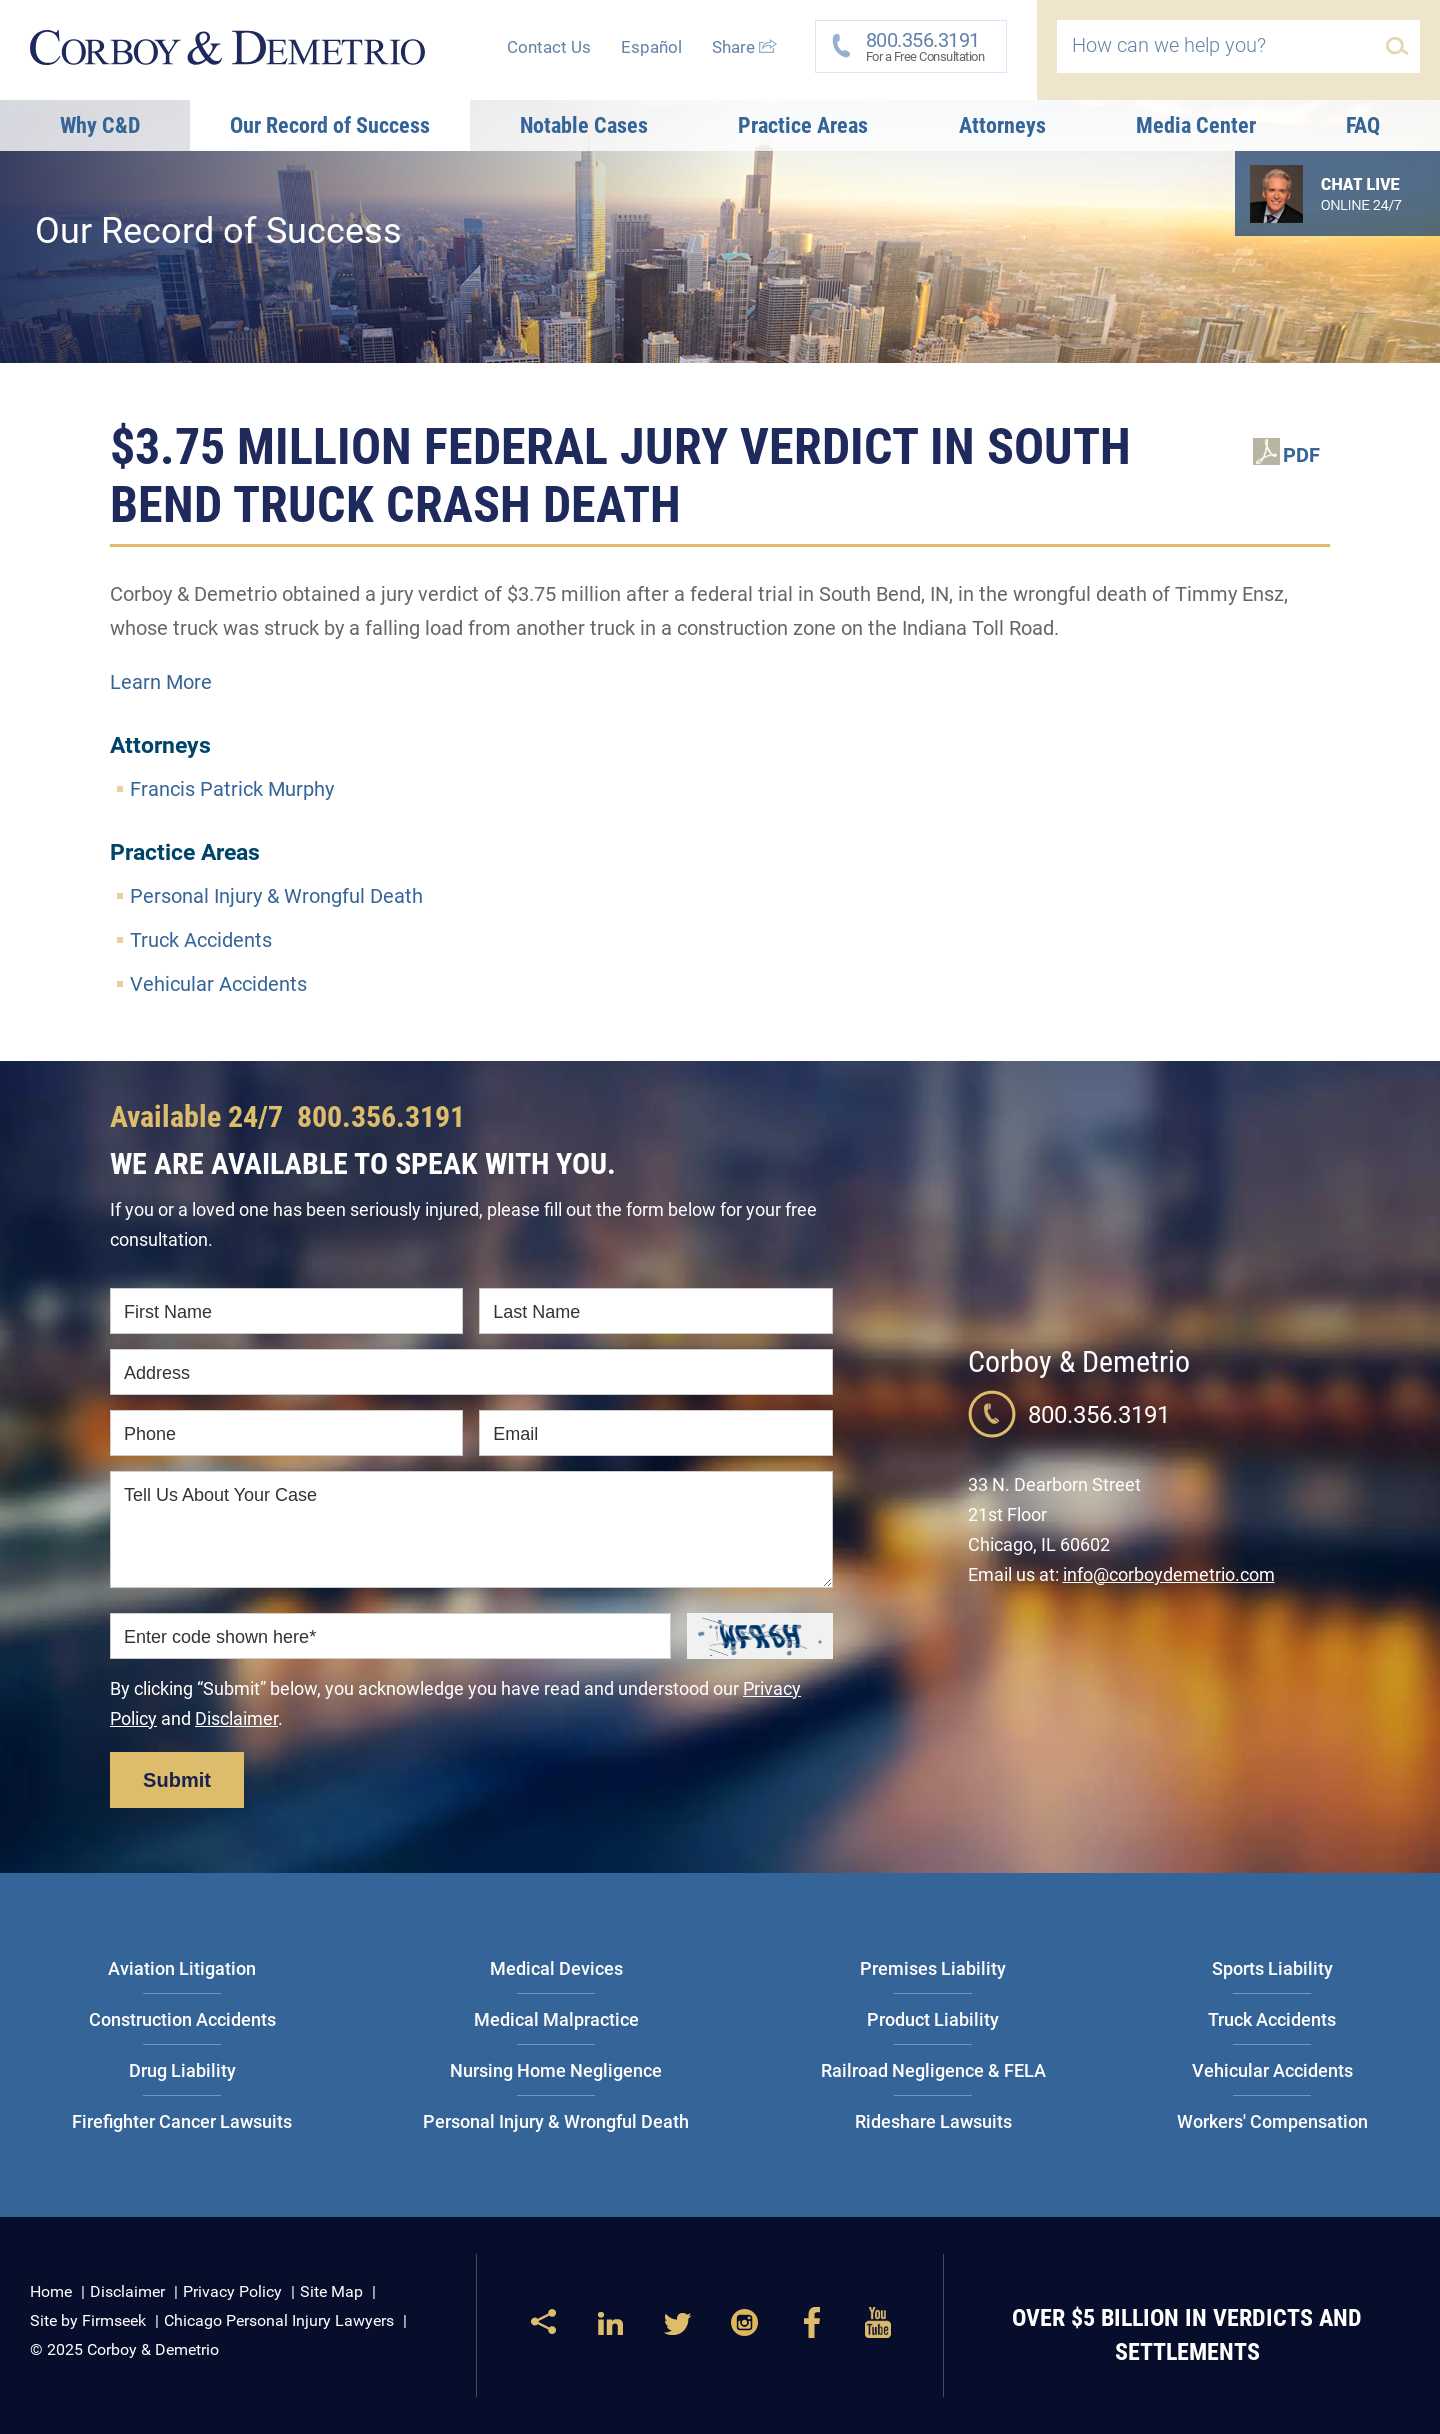  Describe the element at coordinates (556, 2070) in the screenshot. I see `Nursing Home Negligence` at that location.